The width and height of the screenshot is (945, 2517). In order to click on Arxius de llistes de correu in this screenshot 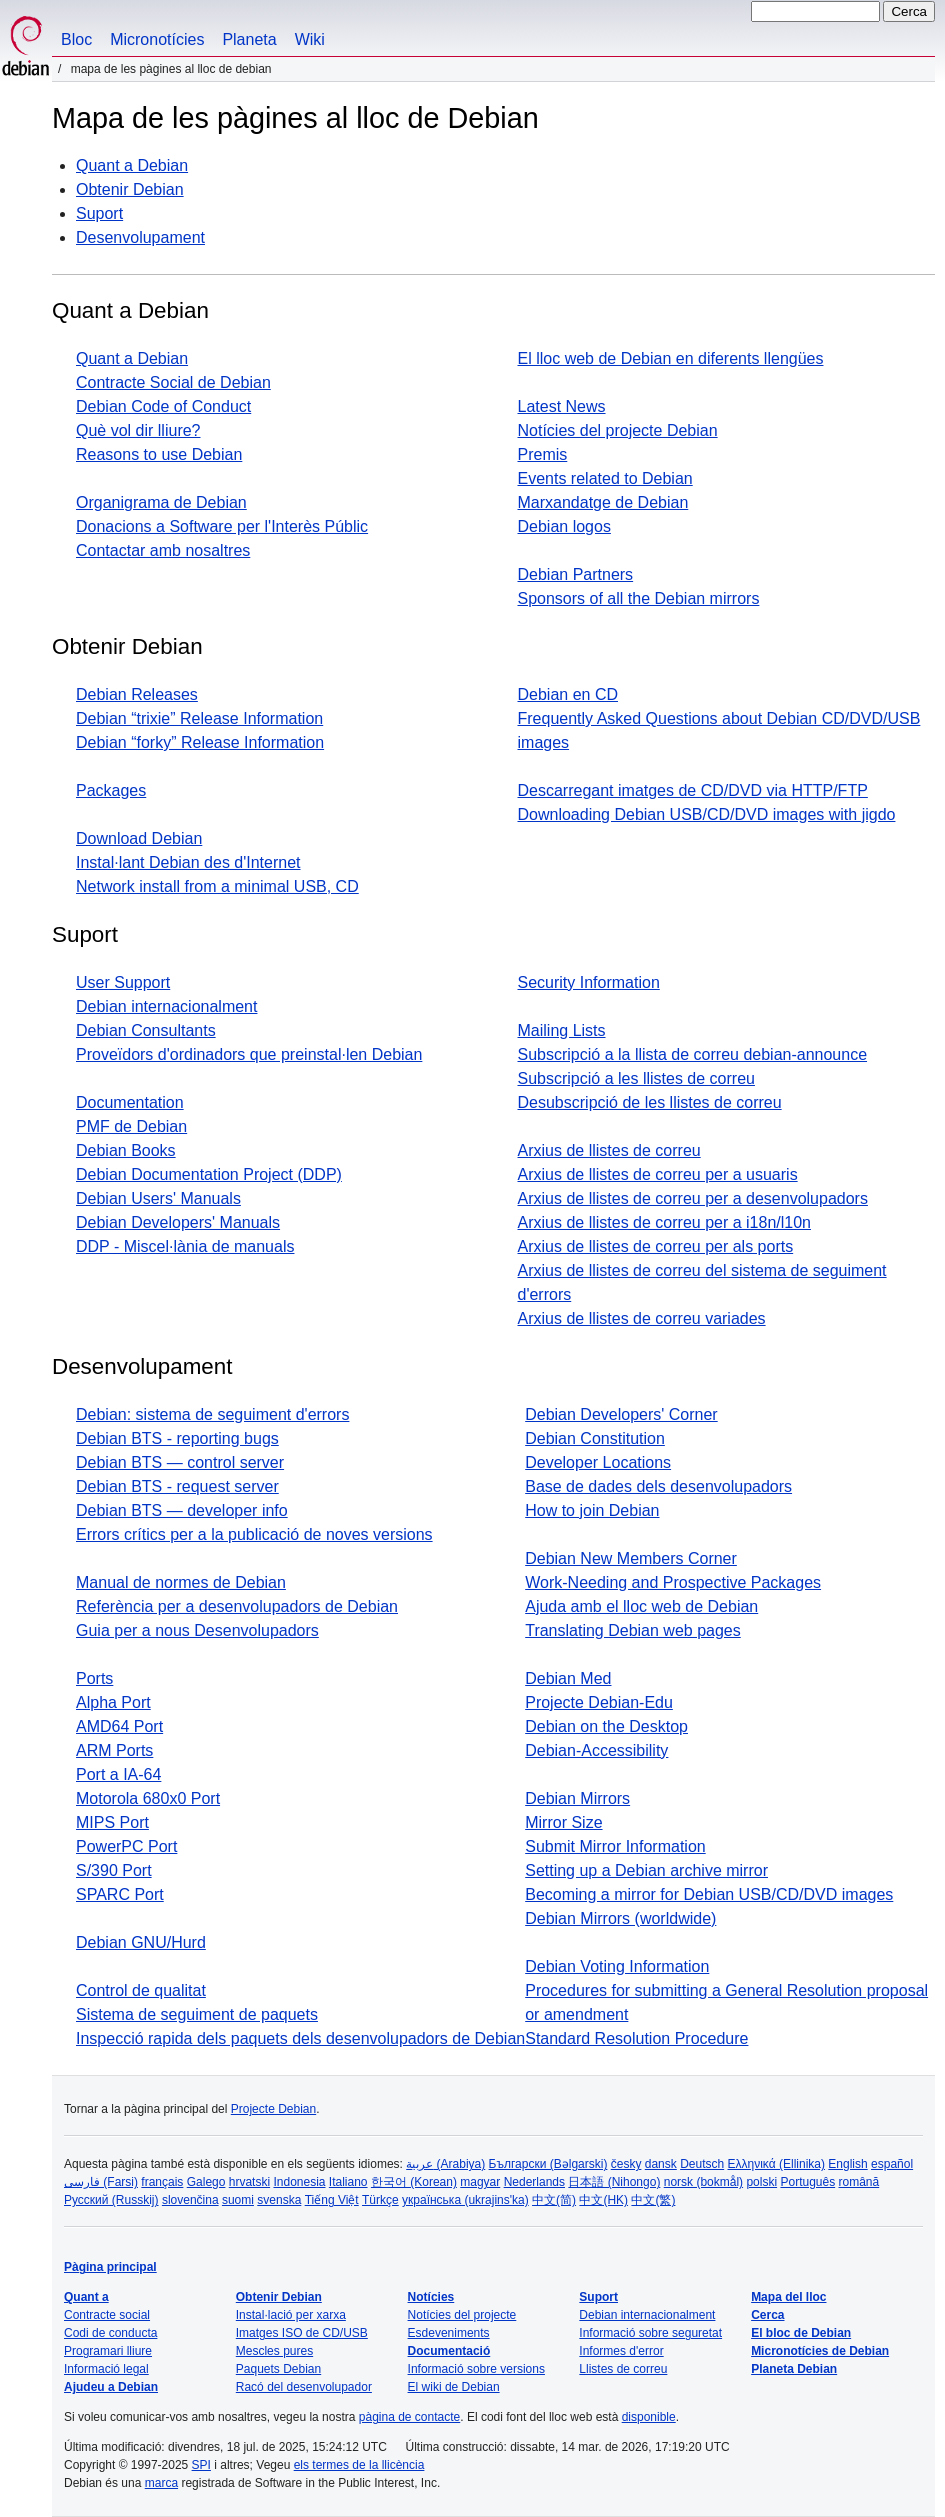, I will do `click(609, 1150)`.